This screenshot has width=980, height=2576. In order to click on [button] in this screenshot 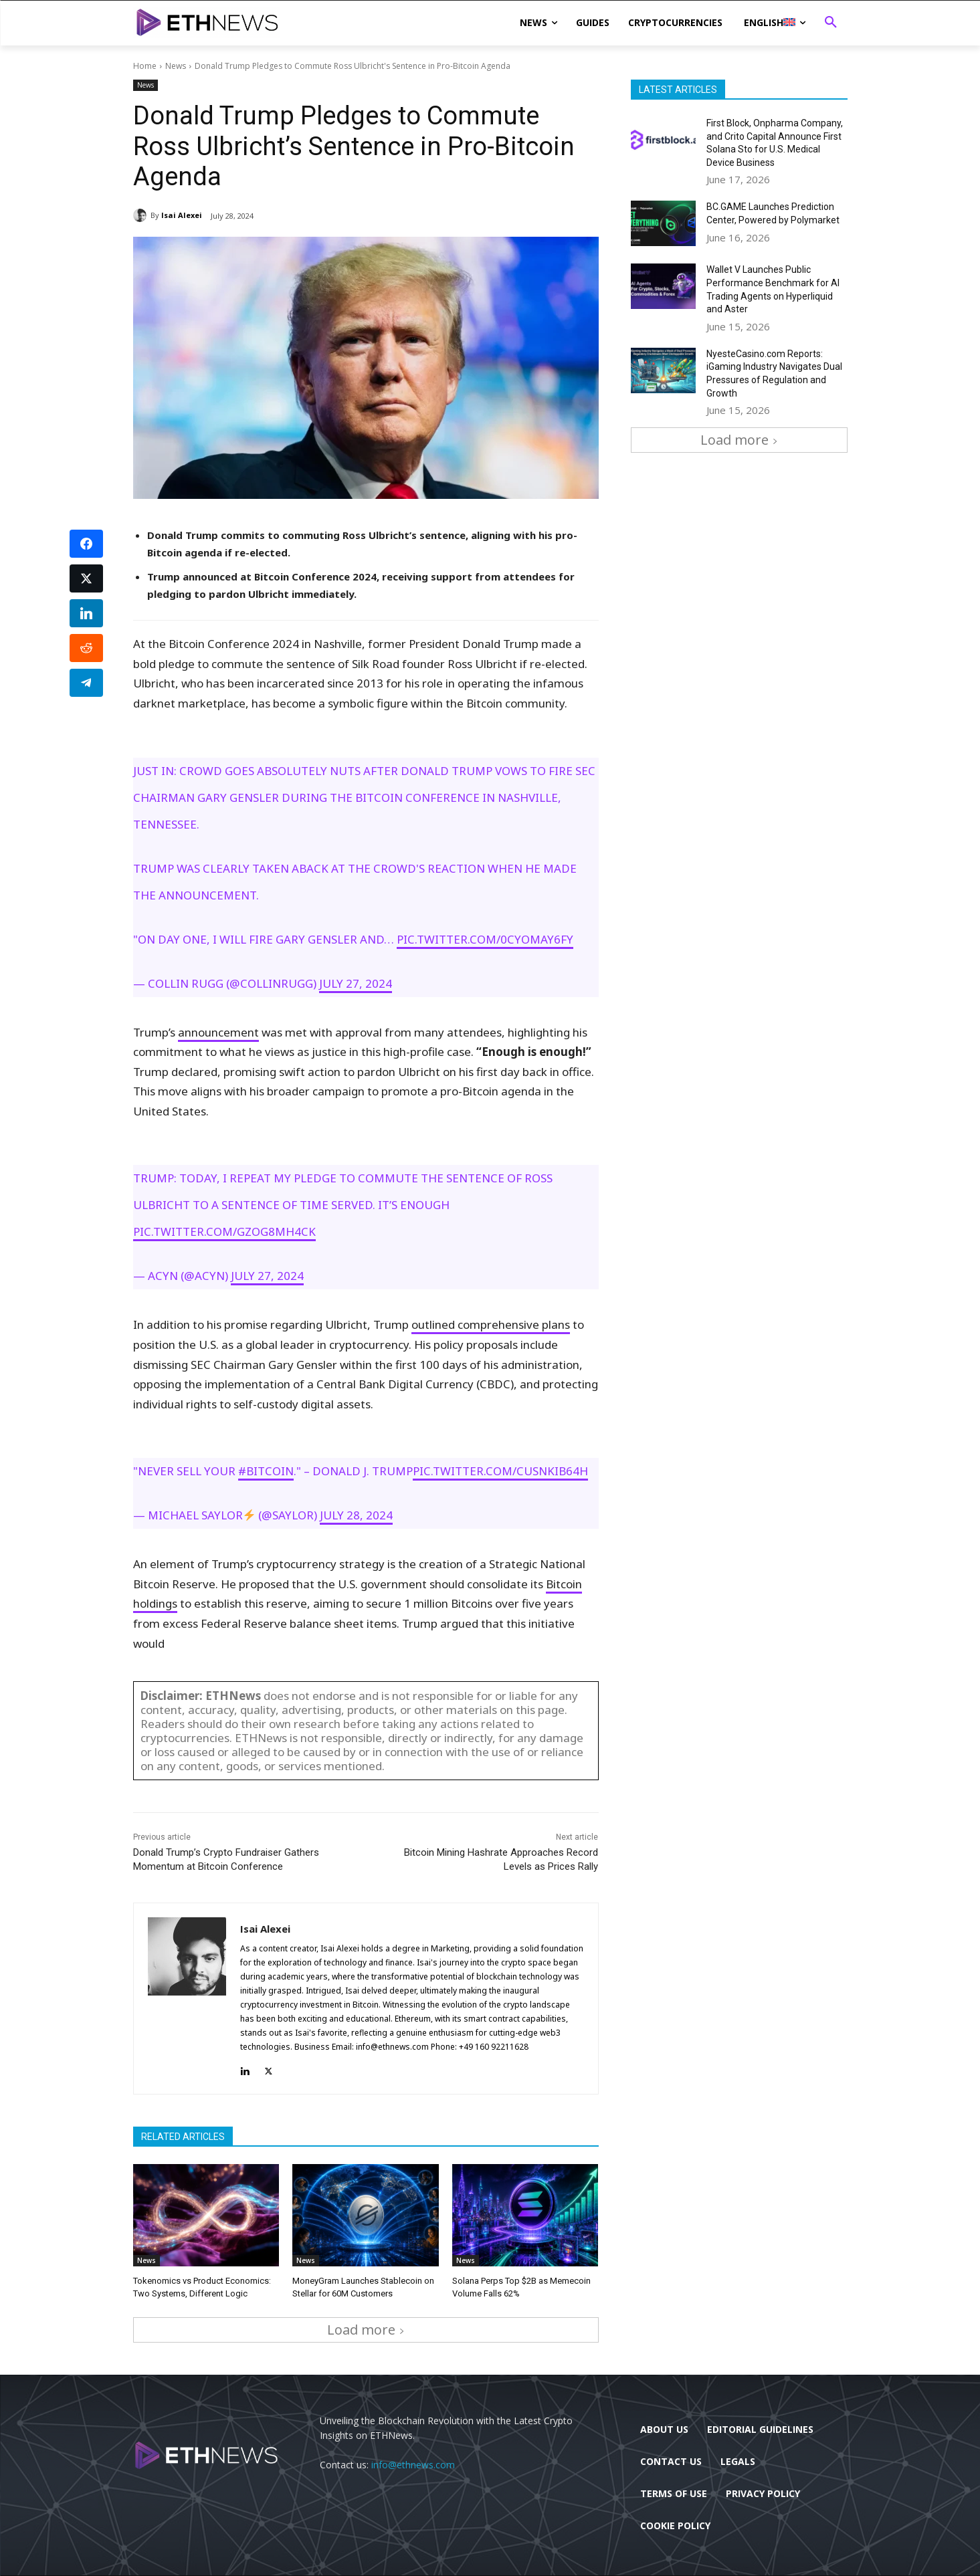, I will do `click(831, 23)`.